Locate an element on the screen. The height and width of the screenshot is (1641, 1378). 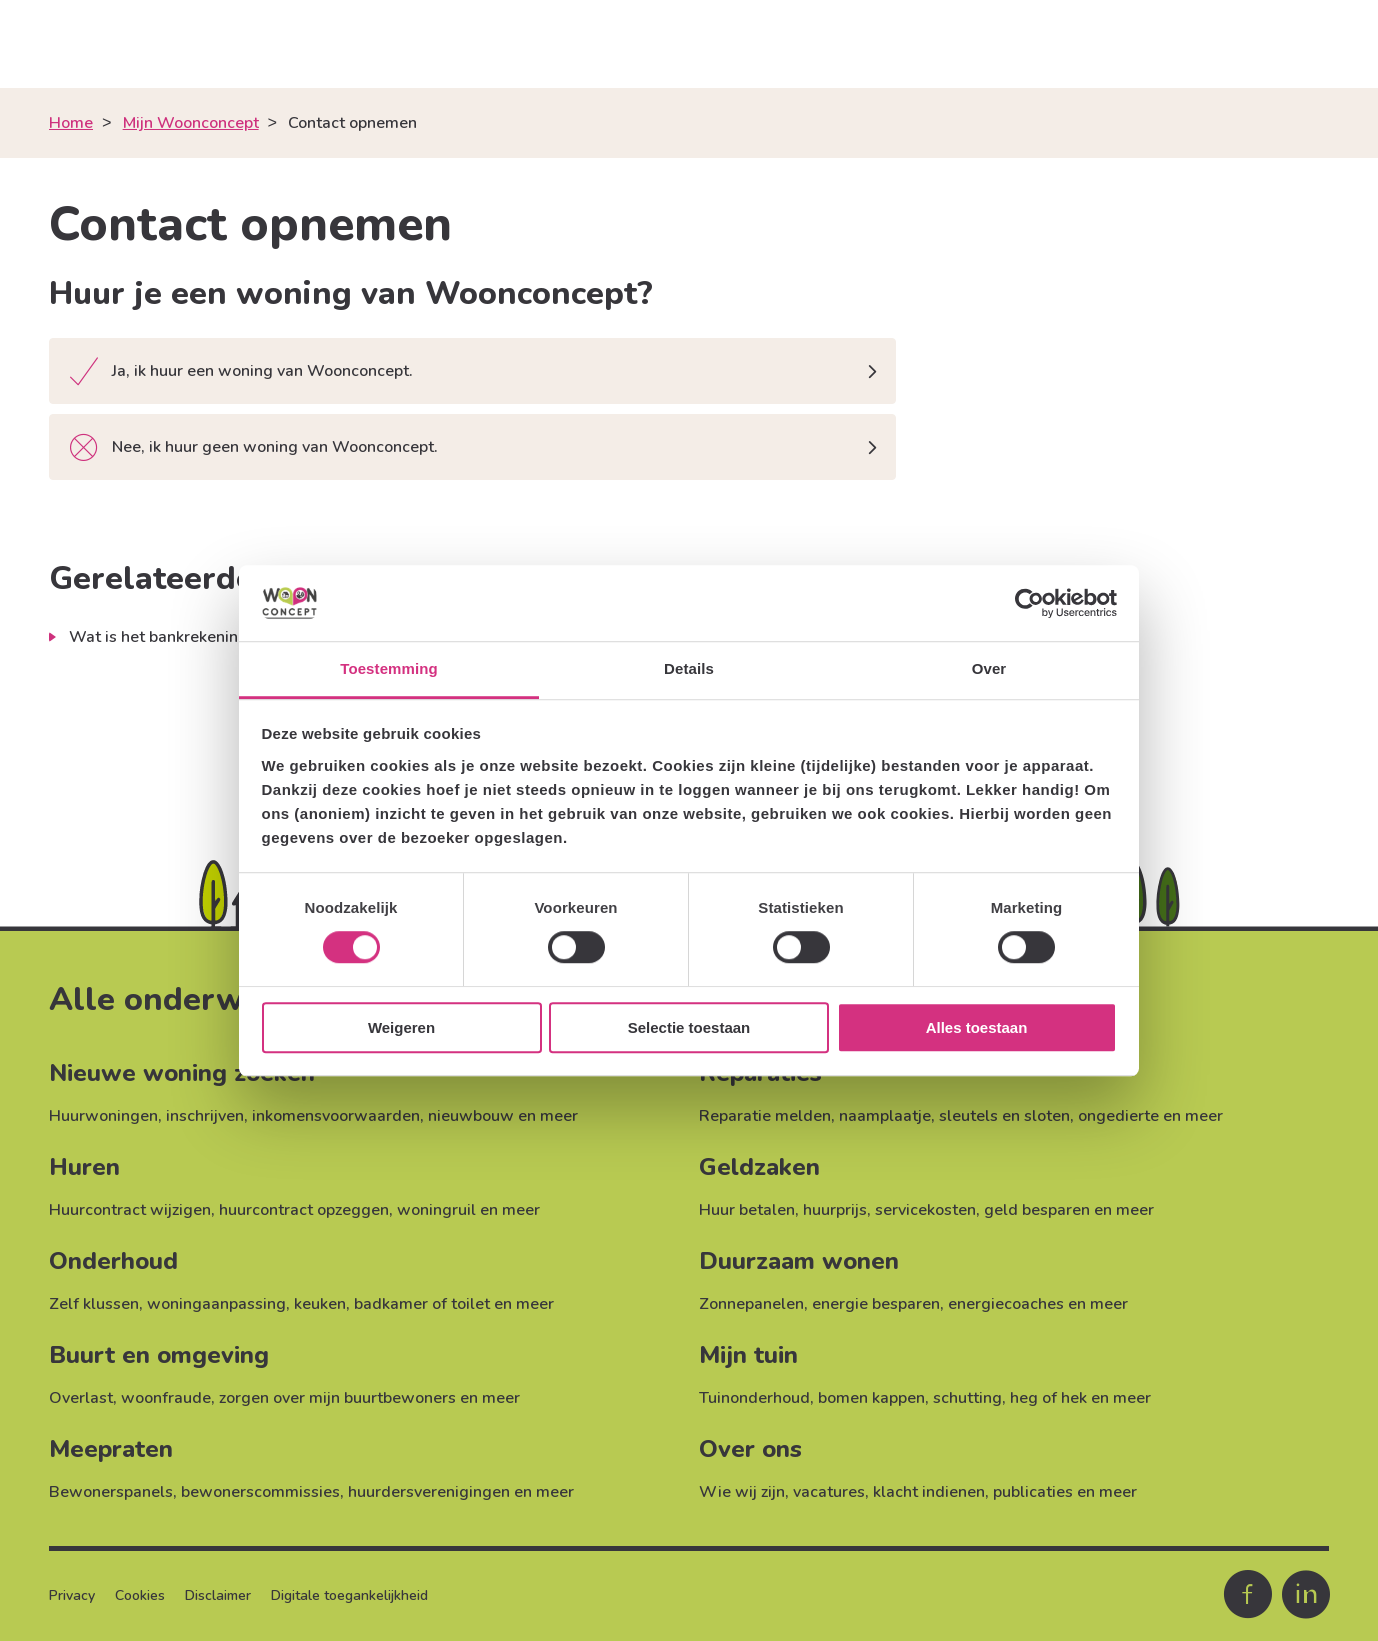
huurprijs is located at coordinates (835, 1210).